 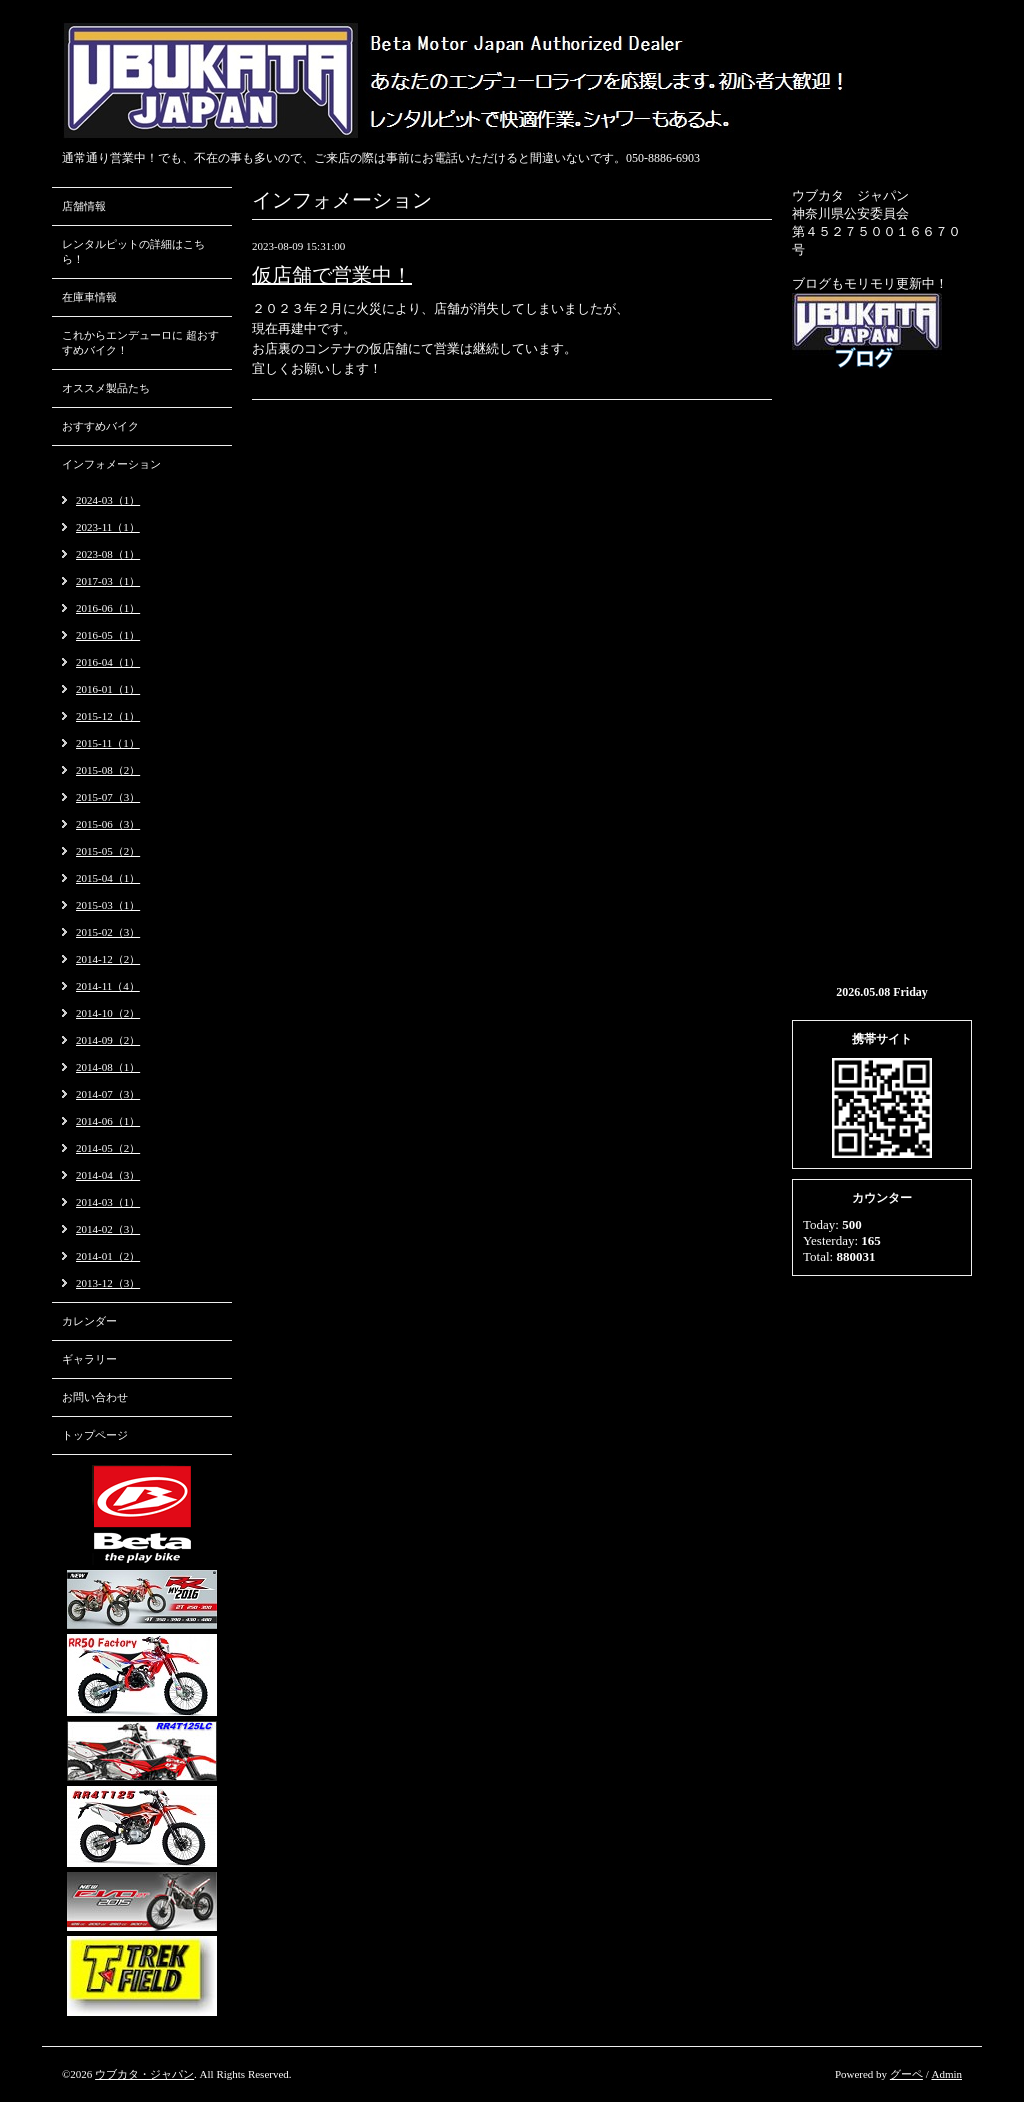 What do you see at coordinates (108, 986) in the screenshot?
I see `2014-11（4）` at bounding box center [108, 986].